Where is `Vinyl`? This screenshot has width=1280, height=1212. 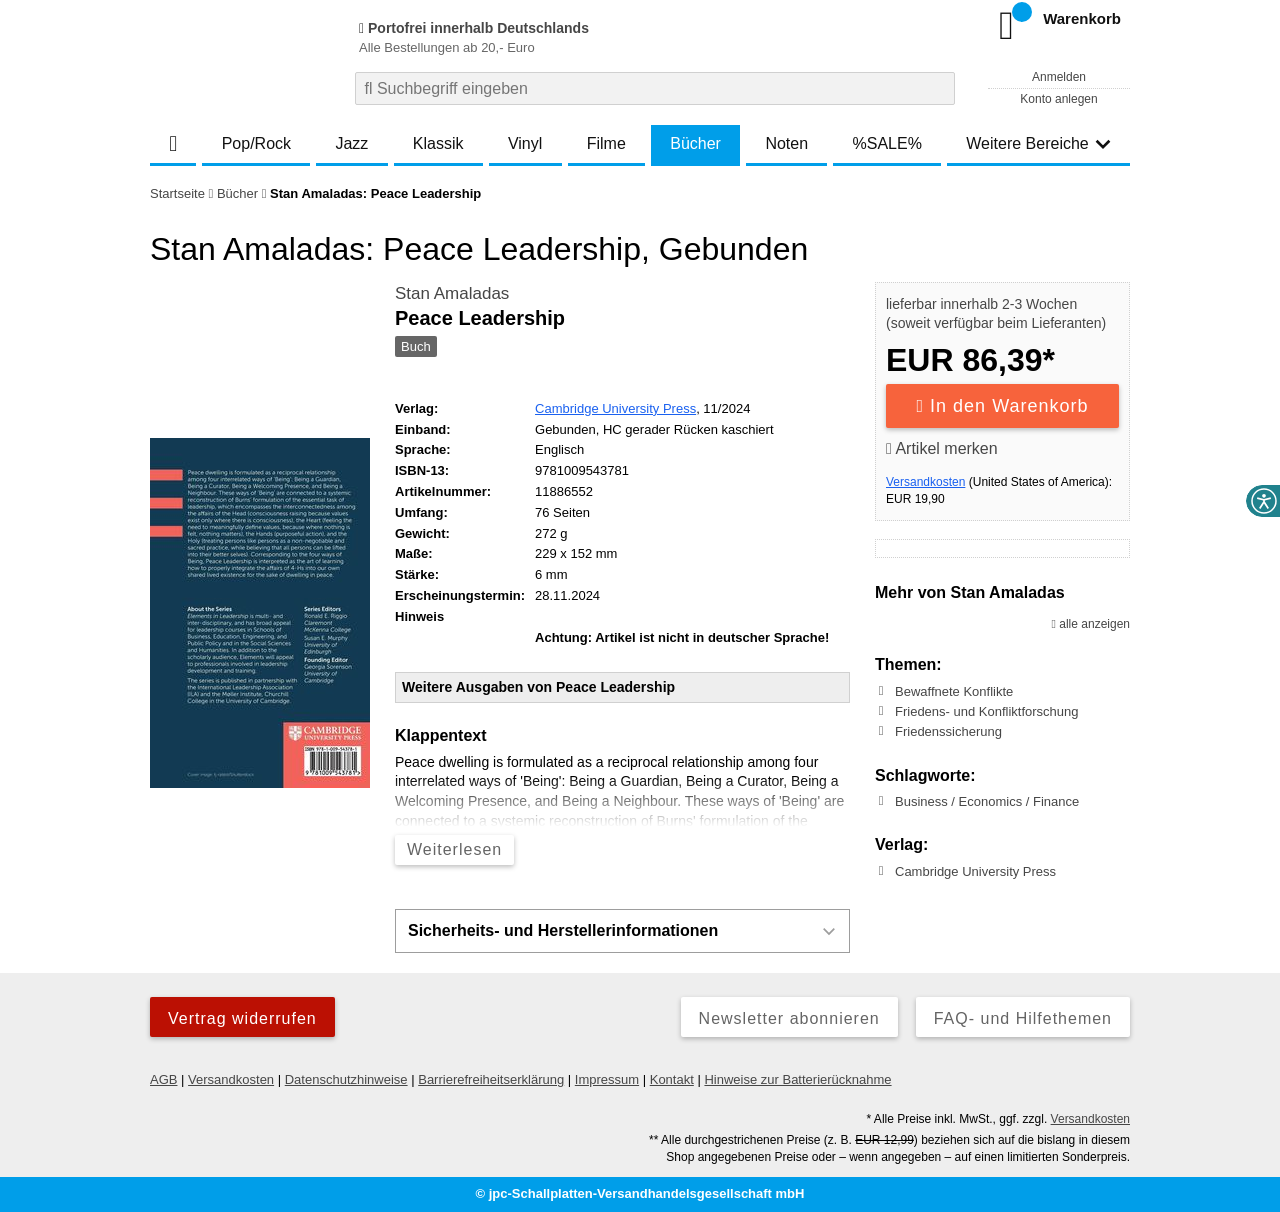
Vinyl is located at coordinates (525, 143).